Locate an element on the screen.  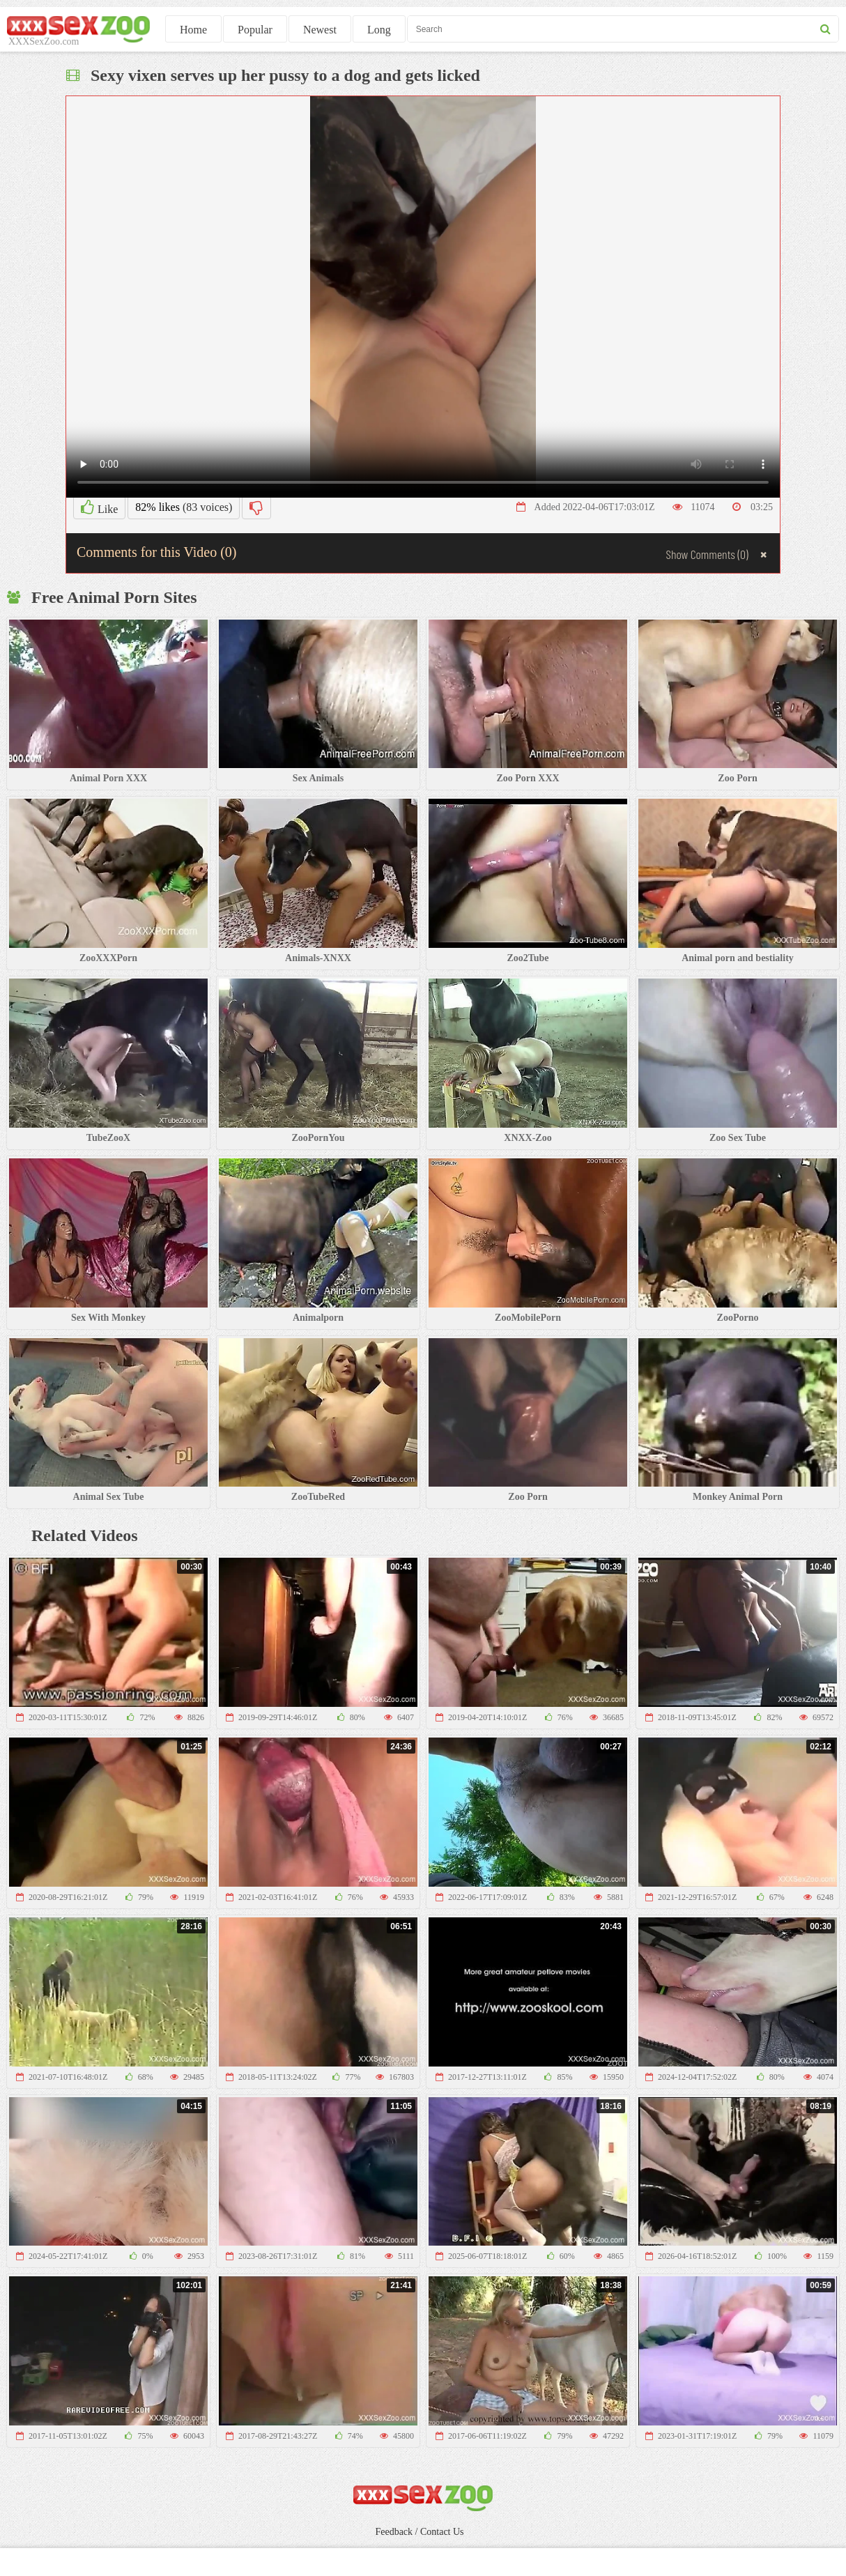
[seach button] is located at coordinates (825, 29).